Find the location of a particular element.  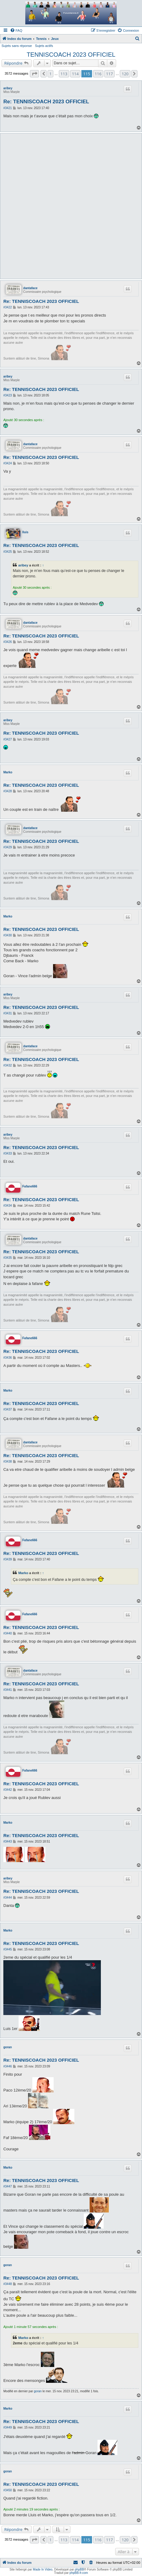

lluis is located at coordinates (25, 532).